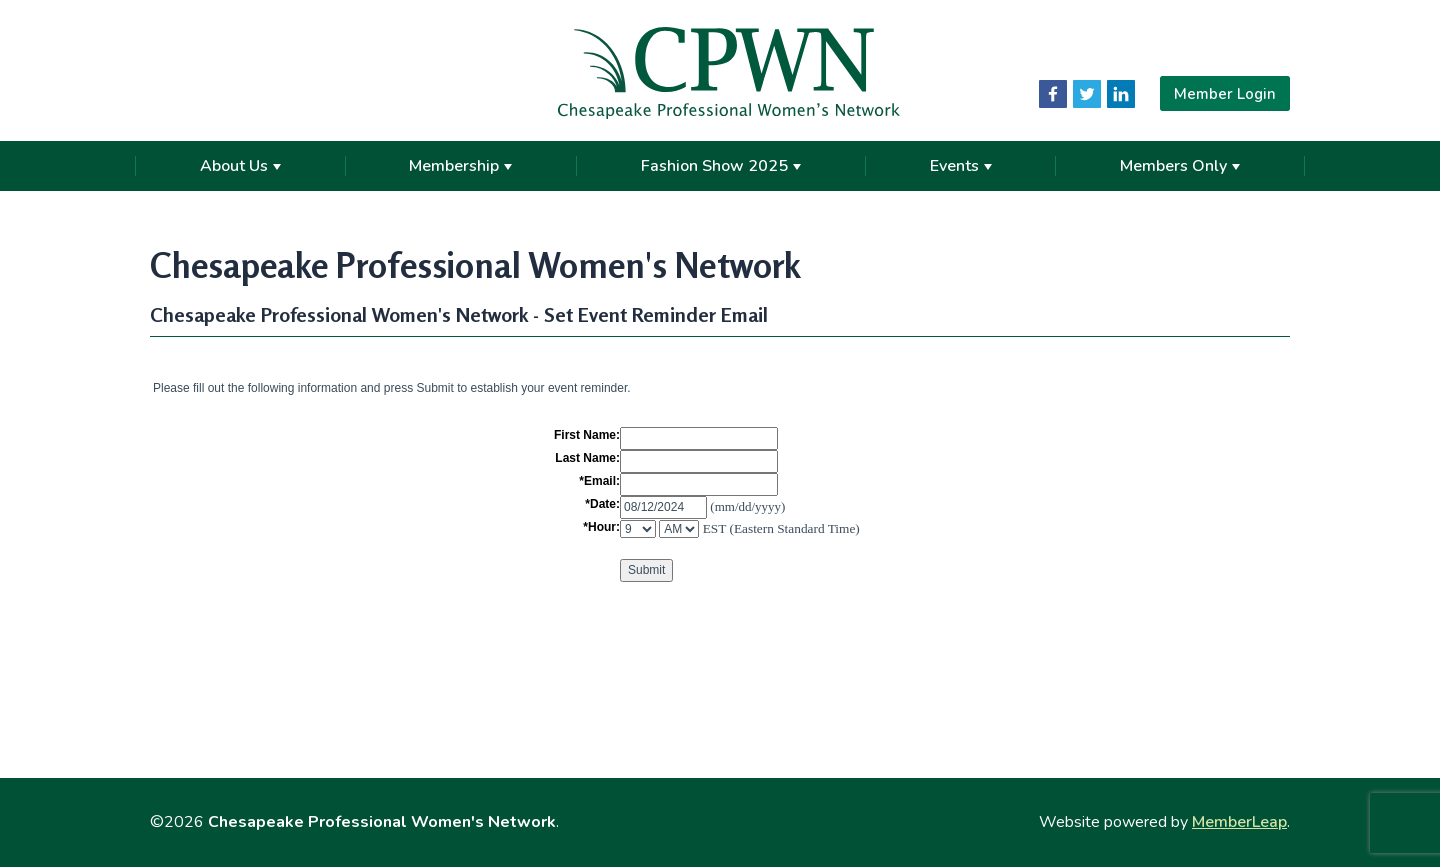 The width and height of the screenshot is (1440, 867). Describe the element at coordinates (599, 481) in the screenshot. I see `*Email:` at that location.